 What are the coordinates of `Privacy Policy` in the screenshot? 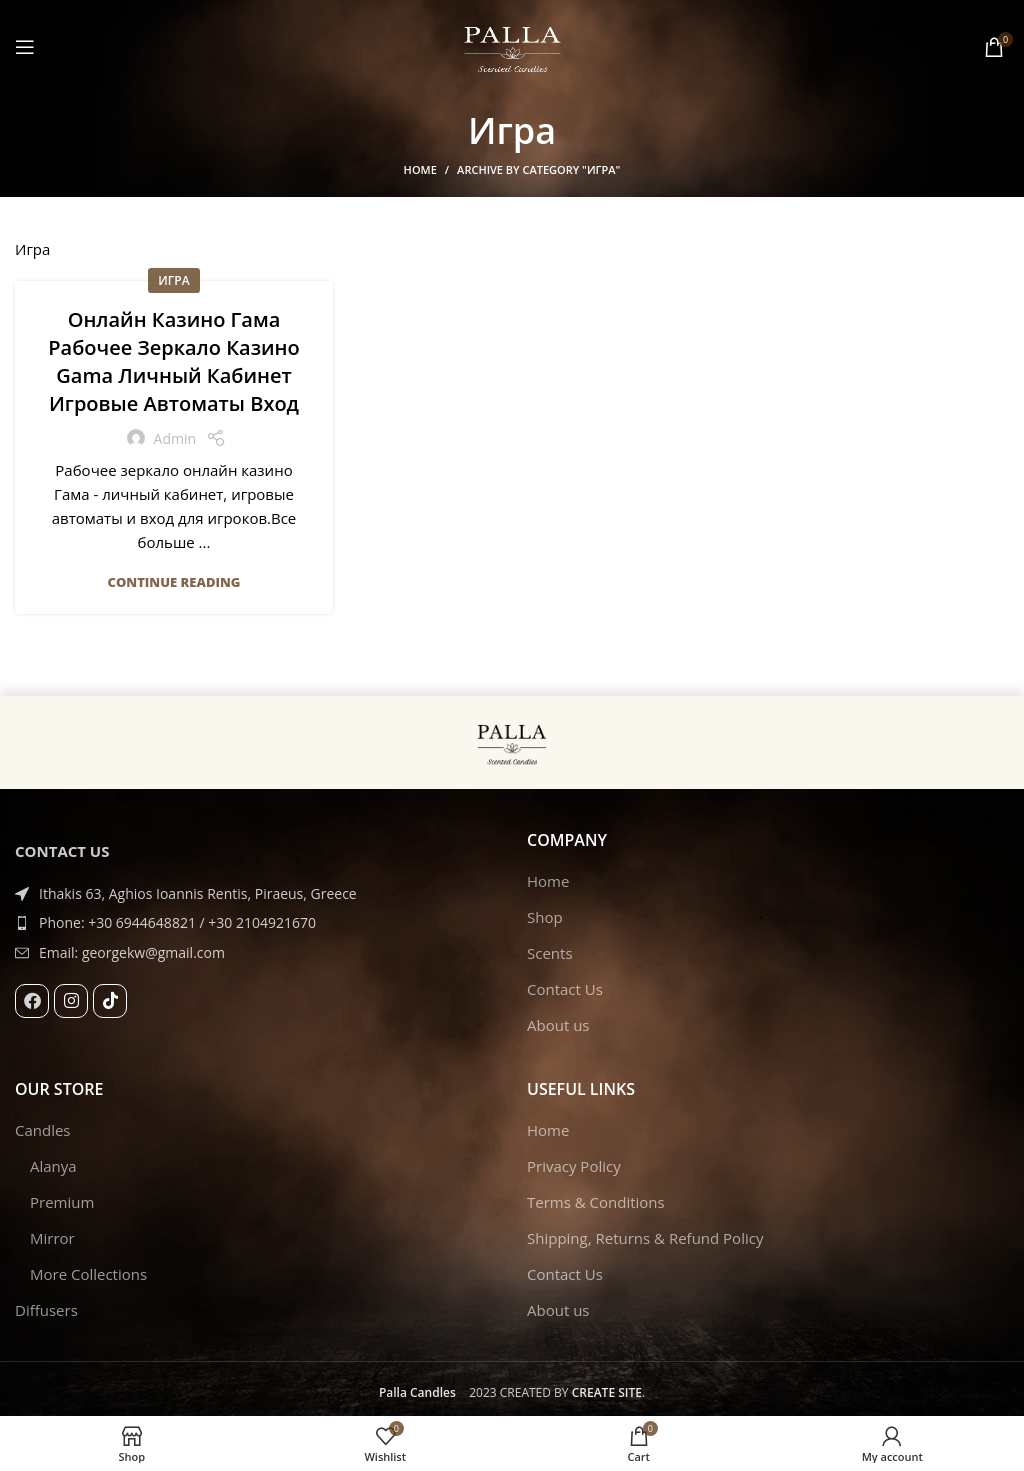 It's located at (574, 1166).